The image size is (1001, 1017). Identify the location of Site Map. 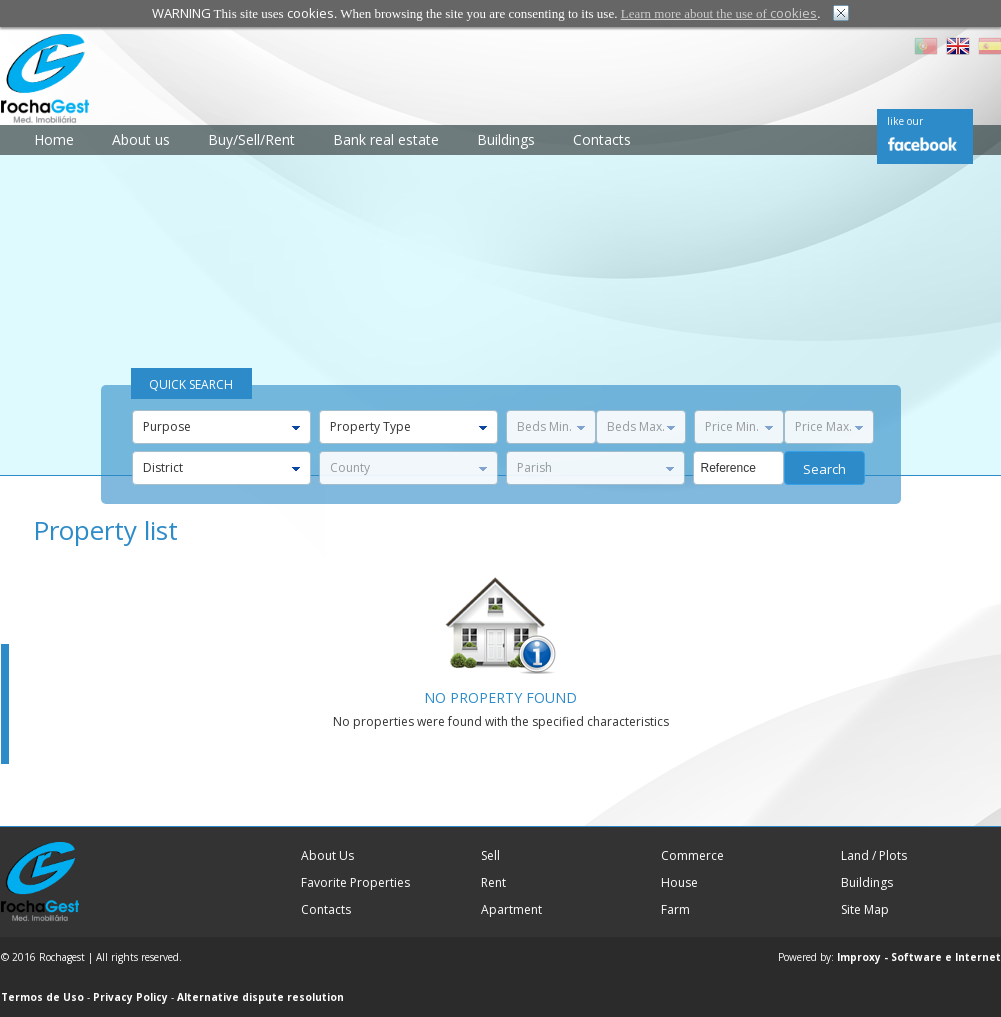
(865, 909).